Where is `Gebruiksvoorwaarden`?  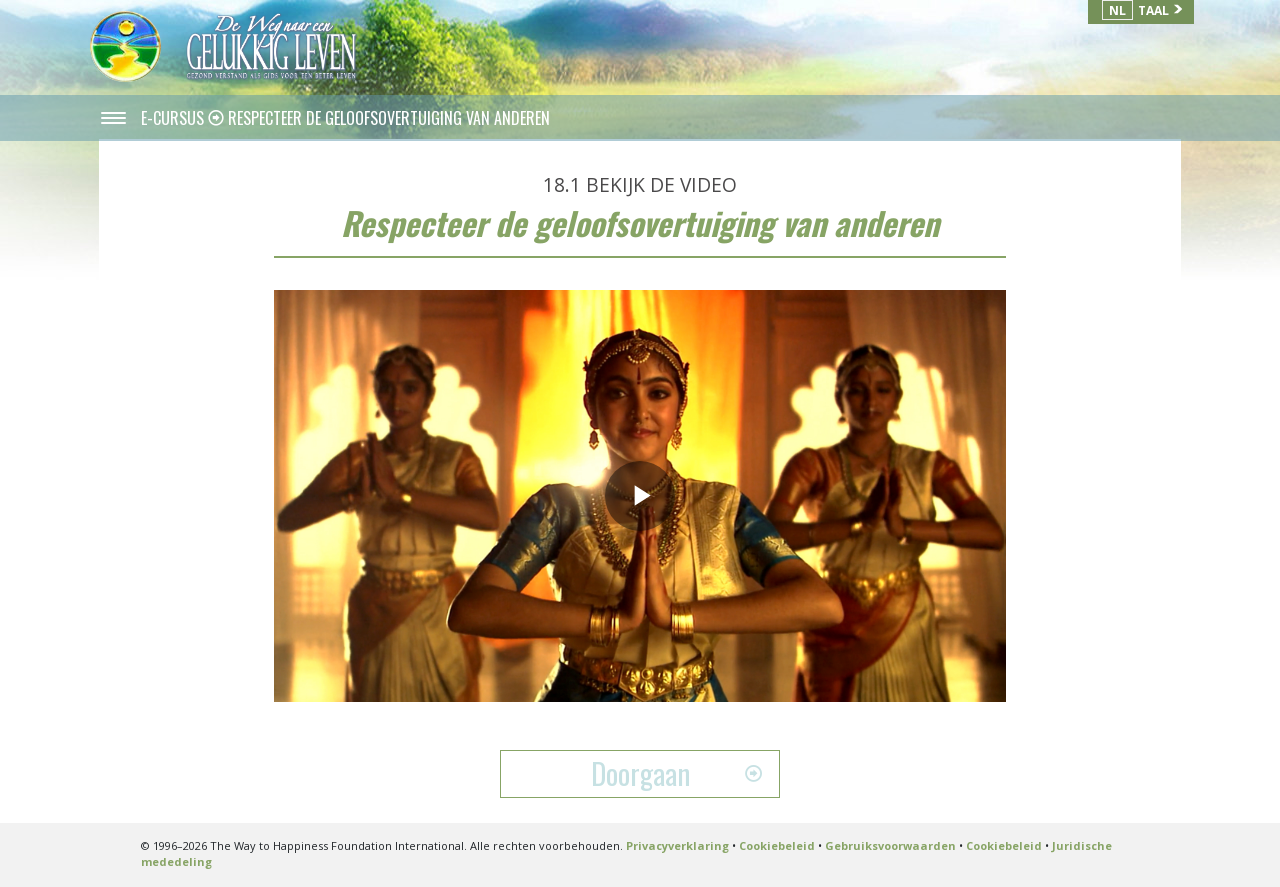 Gebruiksvoorwaarden is located at coordinates (890, 845).